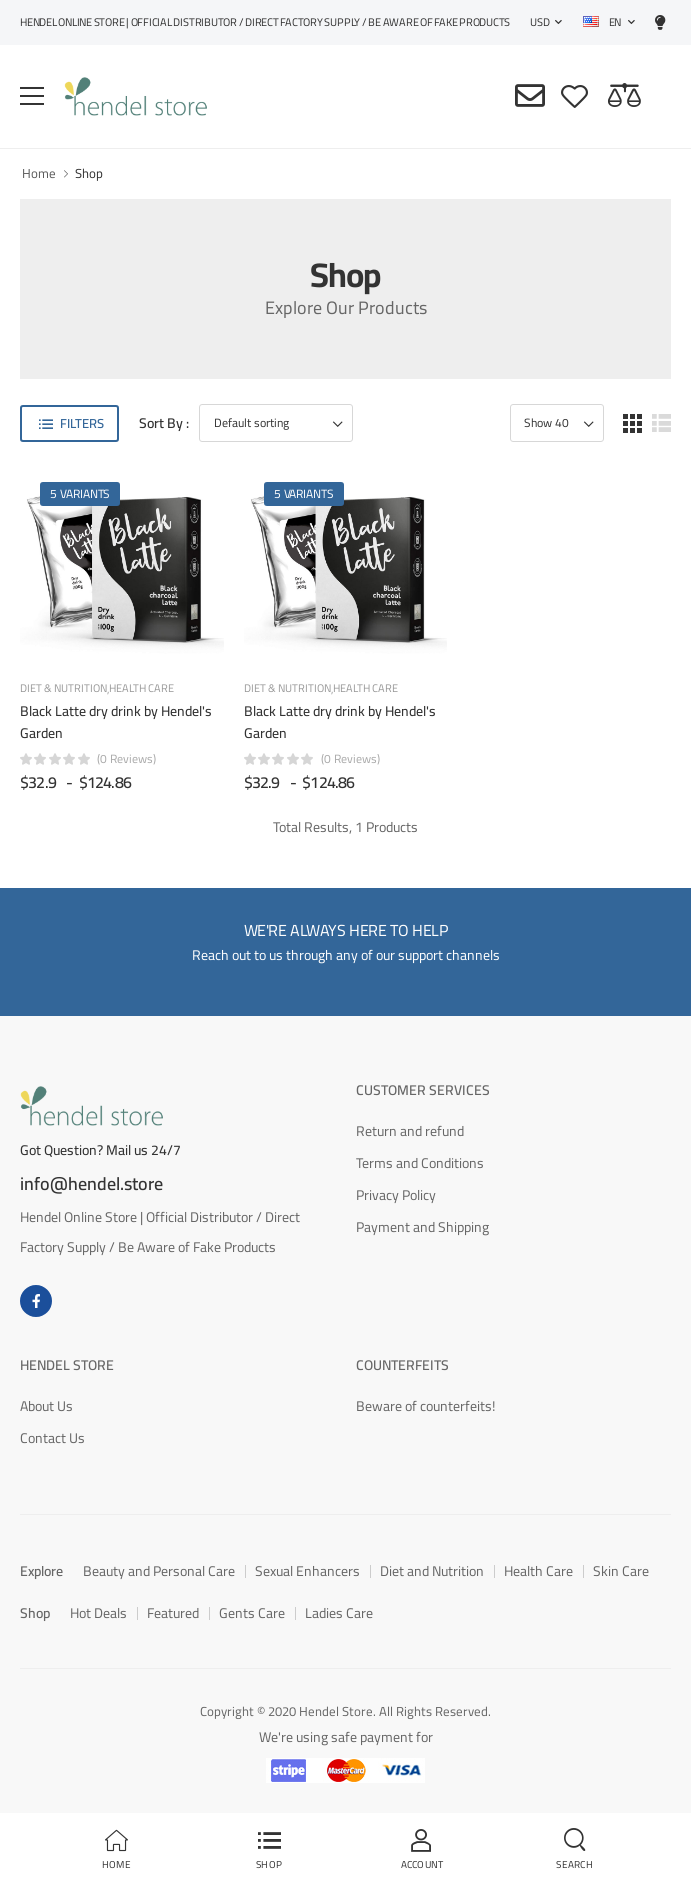 This screenshot has width=691, height=1883. Describe the element at coordinates (67, 1365) in the screenshot. I see `Hendel Store` at that location.